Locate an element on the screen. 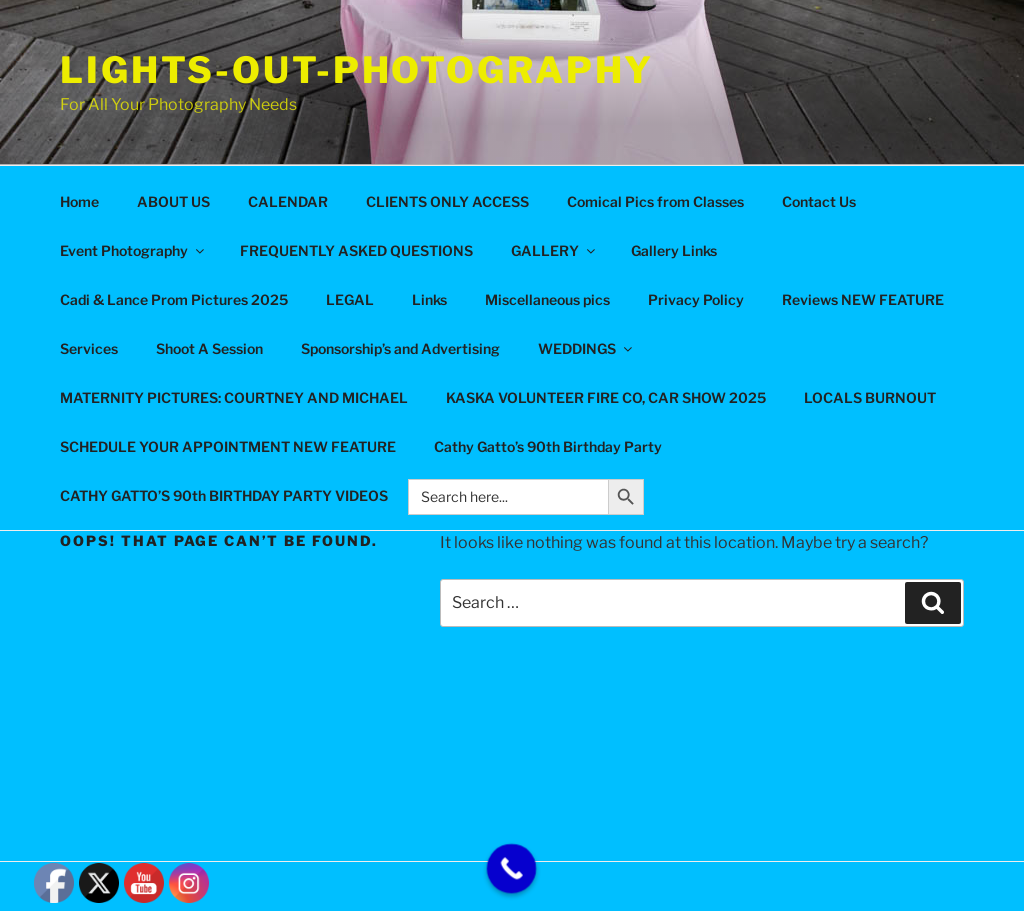 The image size is (1024, 911). Cadi & Lance Prom Pictures 2025 is located at coordinates (174, 299).